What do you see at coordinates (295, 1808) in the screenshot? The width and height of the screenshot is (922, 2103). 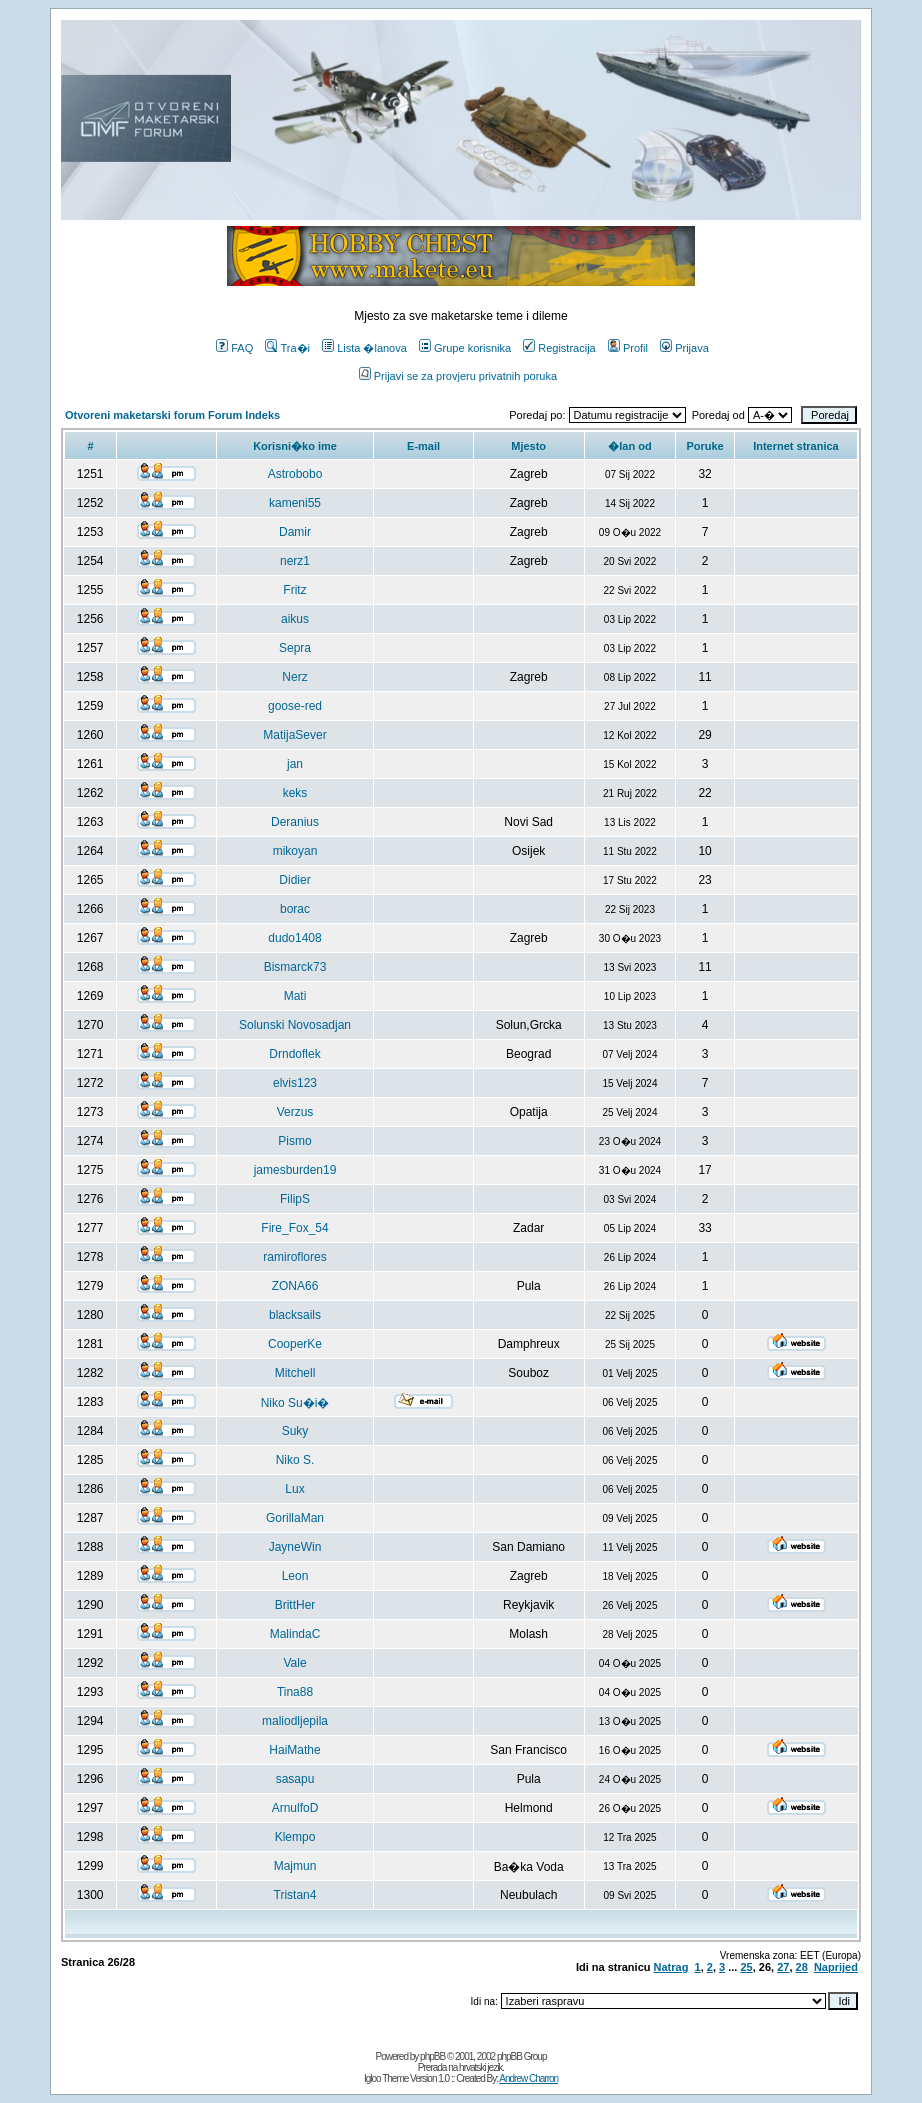 I see `ArnulfoD` at bounding box center [295, 1808].